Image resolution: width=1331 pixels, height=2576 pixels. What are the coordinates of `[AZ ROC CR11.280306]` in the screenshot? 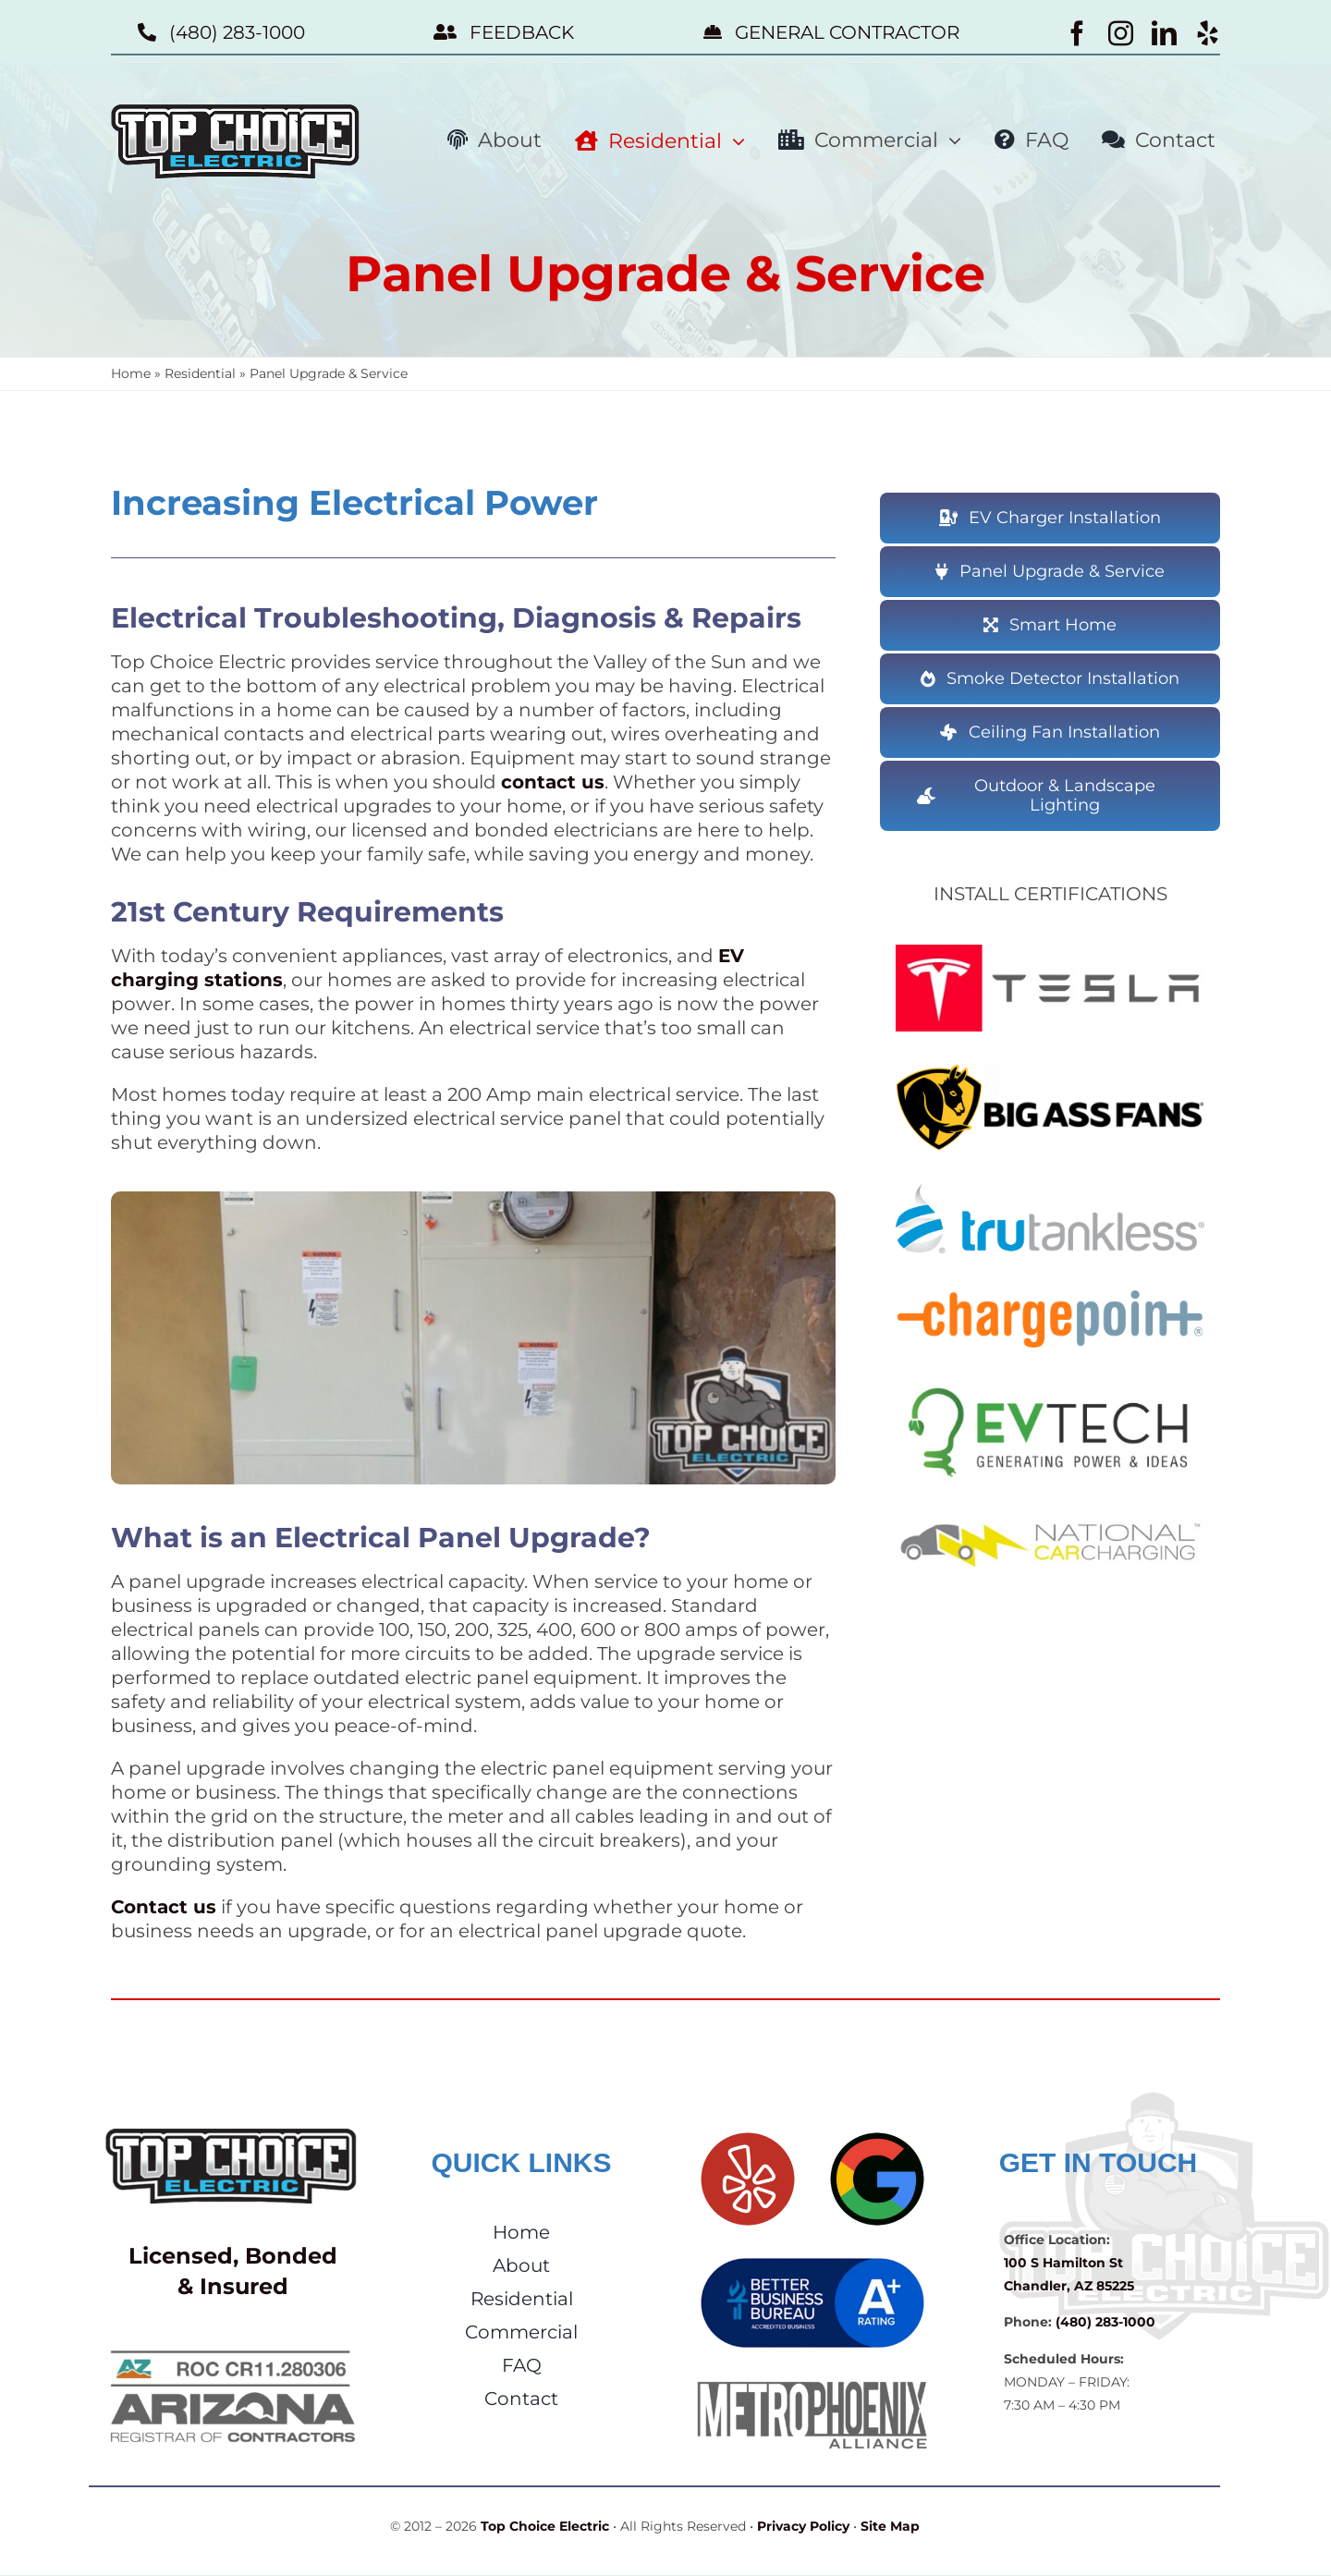 It's located at (232, 2346).